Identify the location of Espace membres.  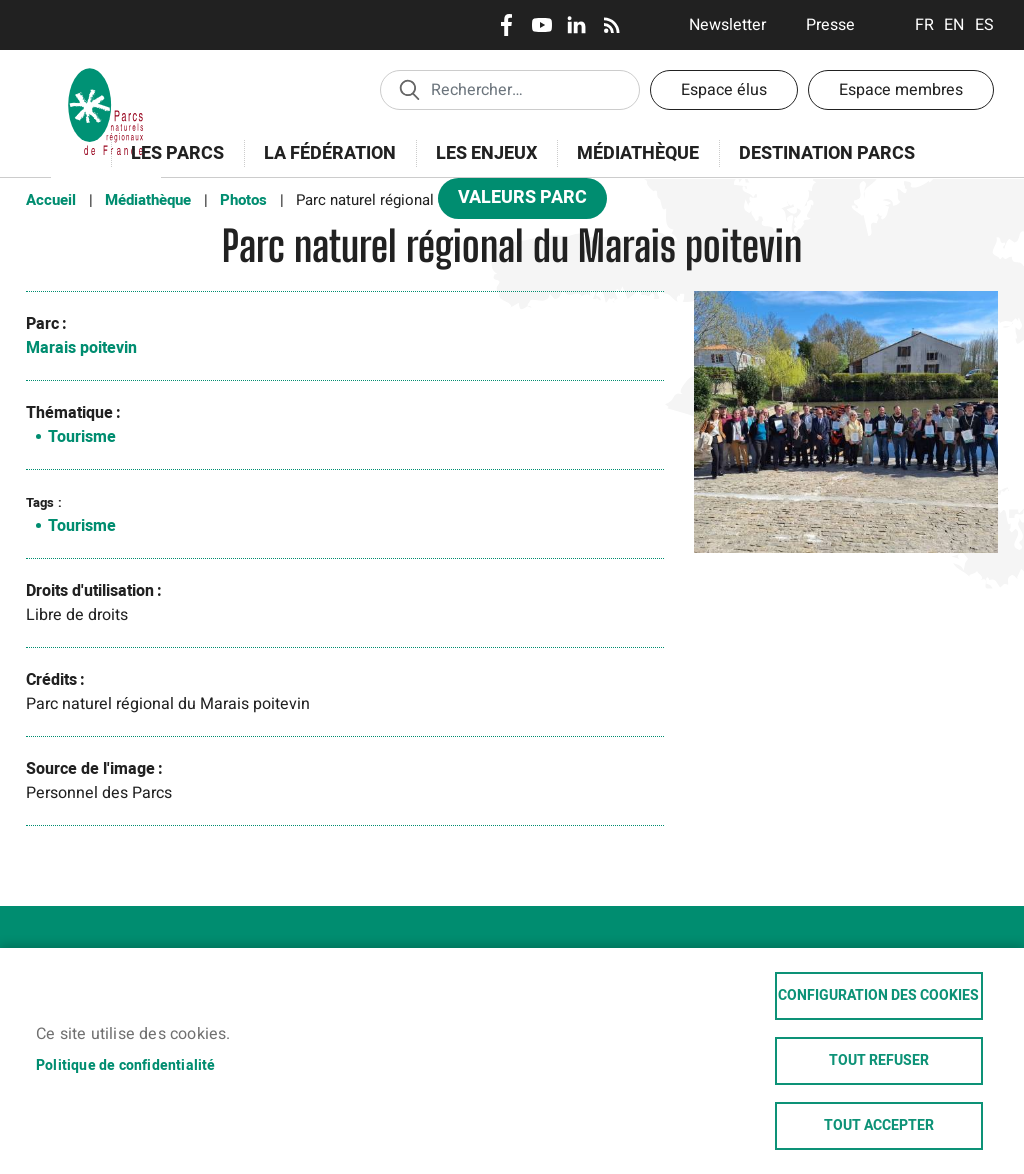
(901, 90).